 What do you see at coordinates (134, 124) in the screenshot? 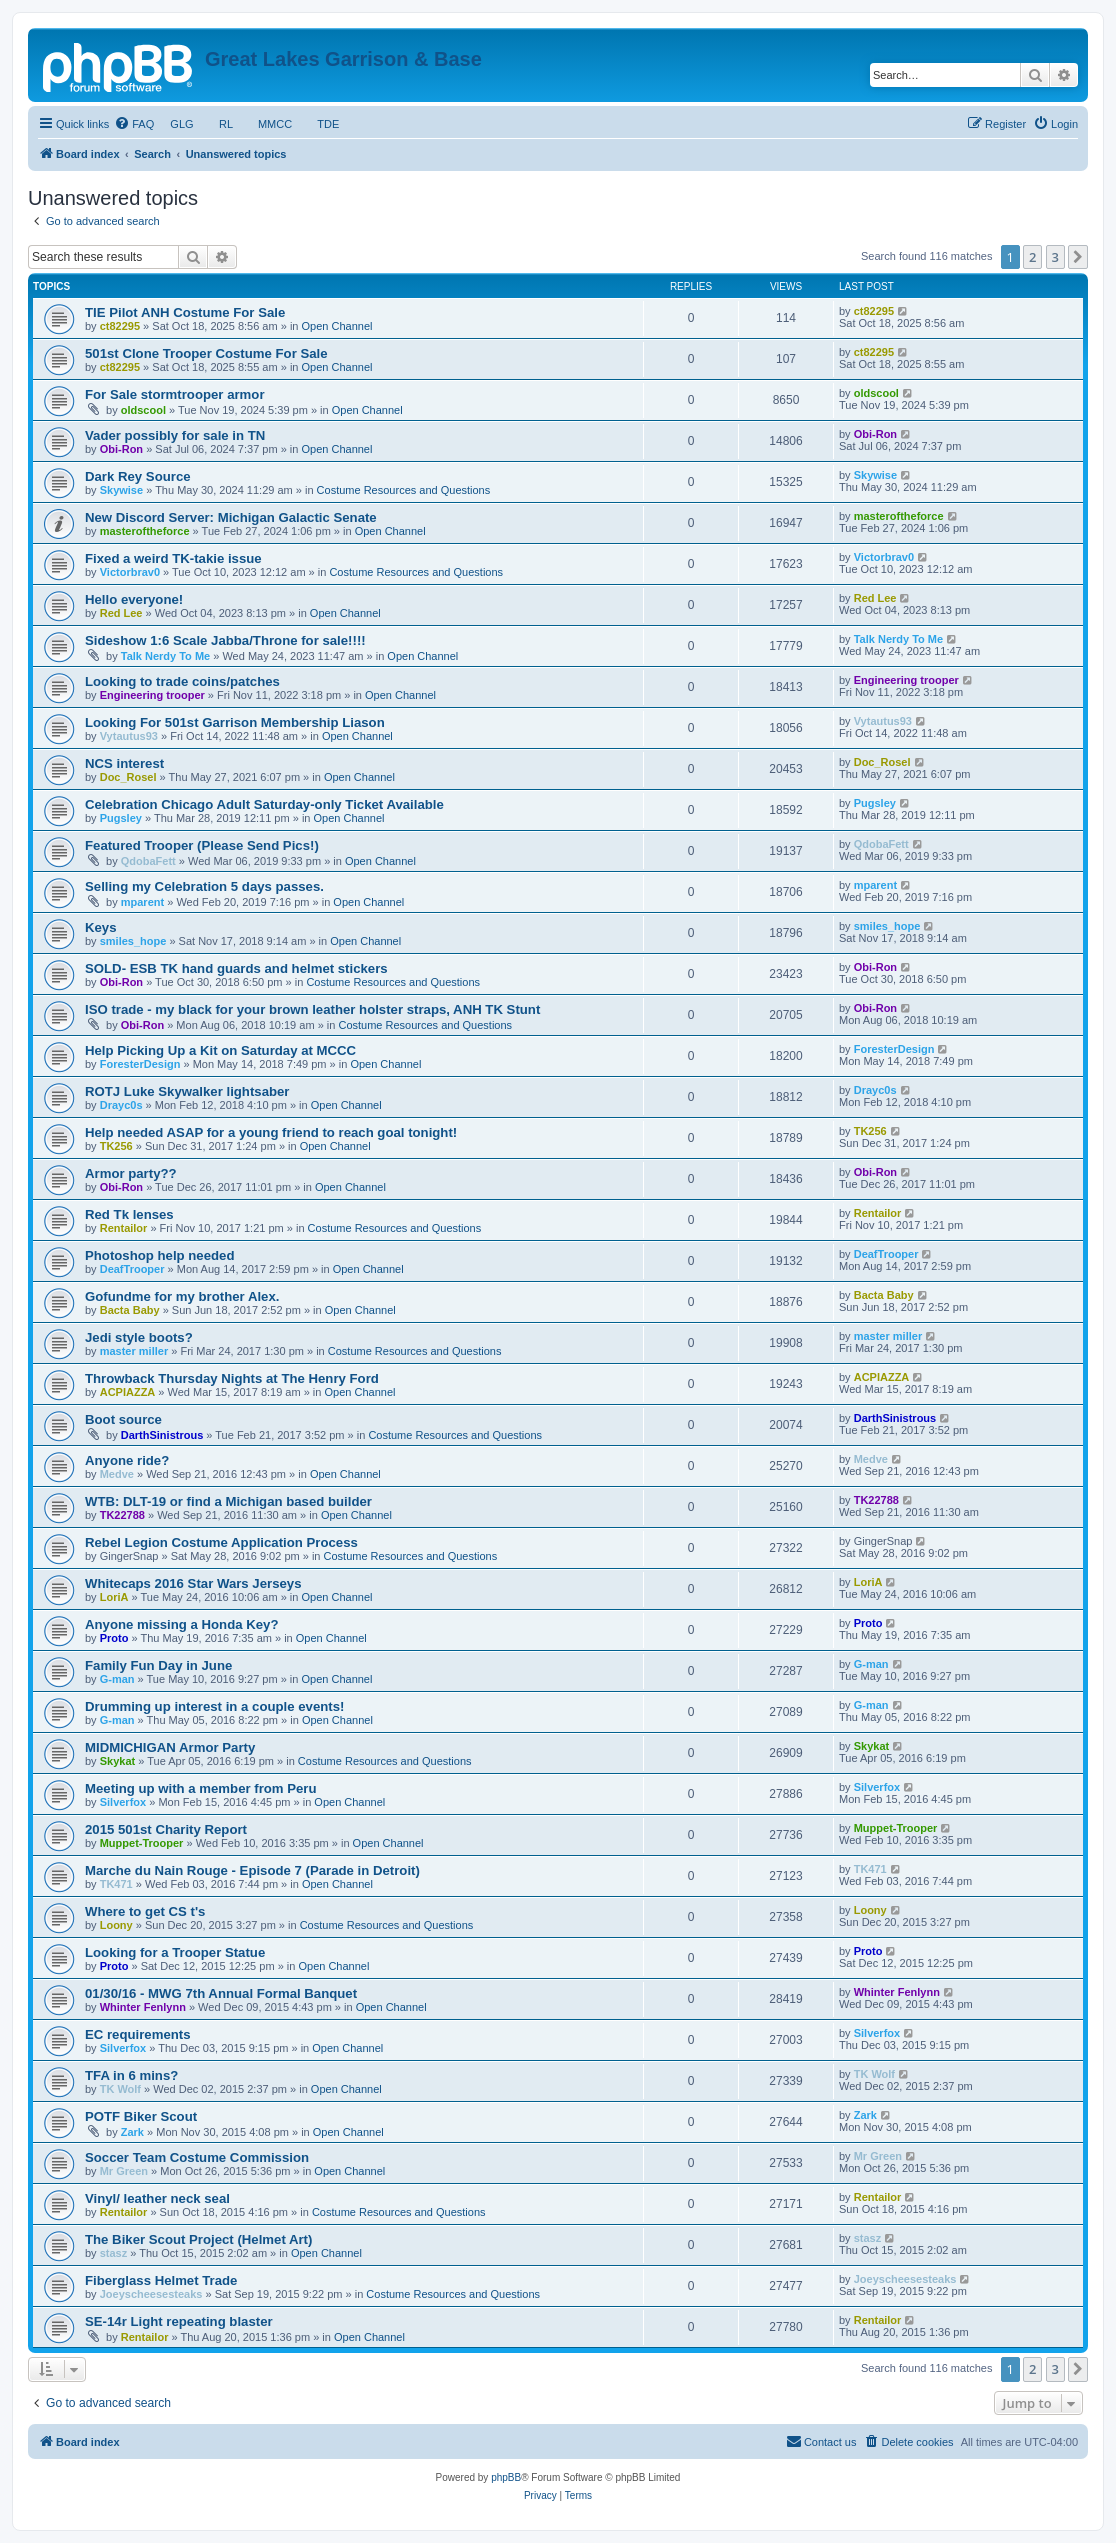
I see `[menuitem]` at bounding box center [134, 124].